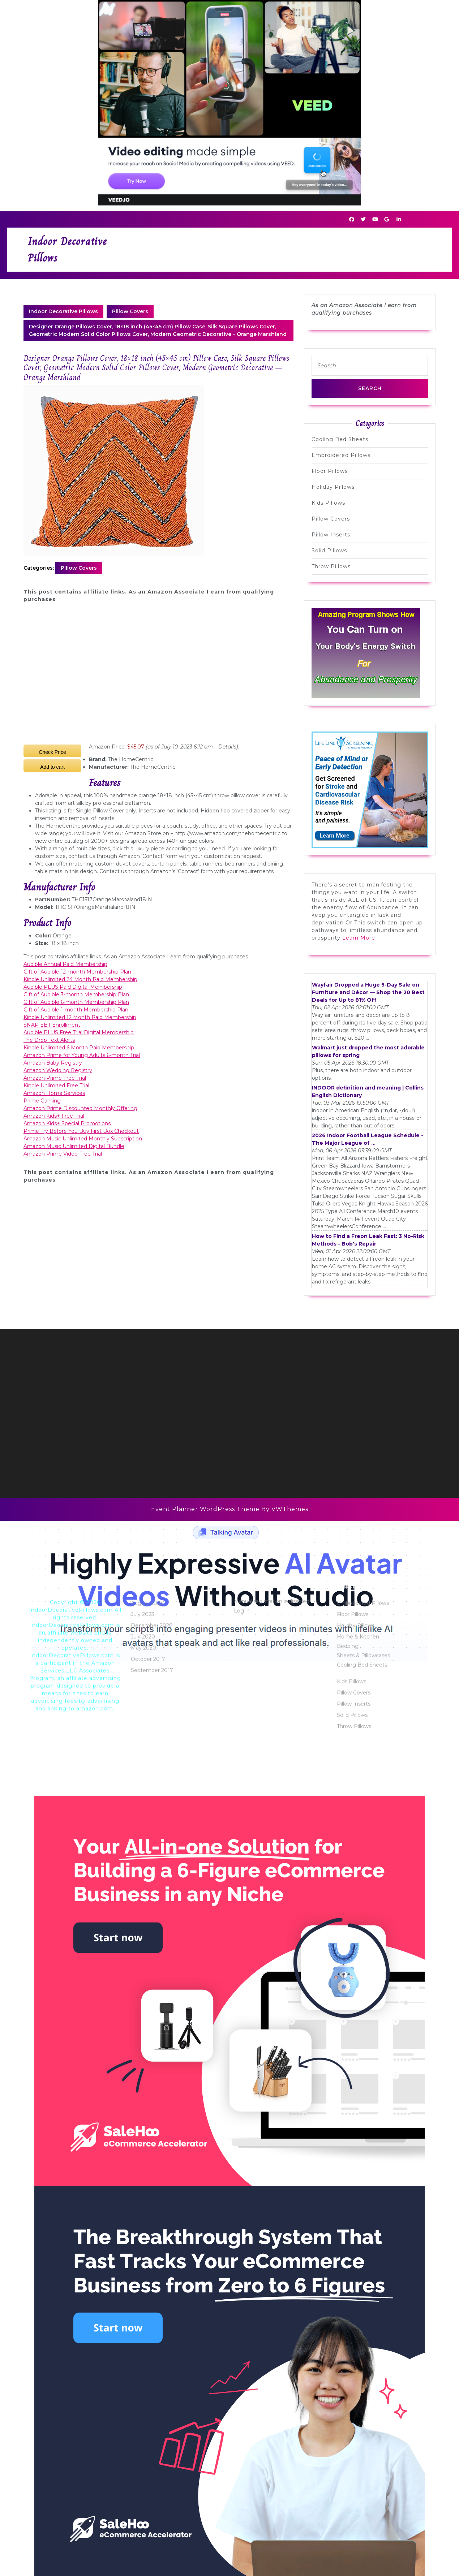 This screenshot has height=2576, width=459. What do you see at coordinates (130, 311) in the screenshot?
I see `Pillow Covers` at bounding box center [130, 311].